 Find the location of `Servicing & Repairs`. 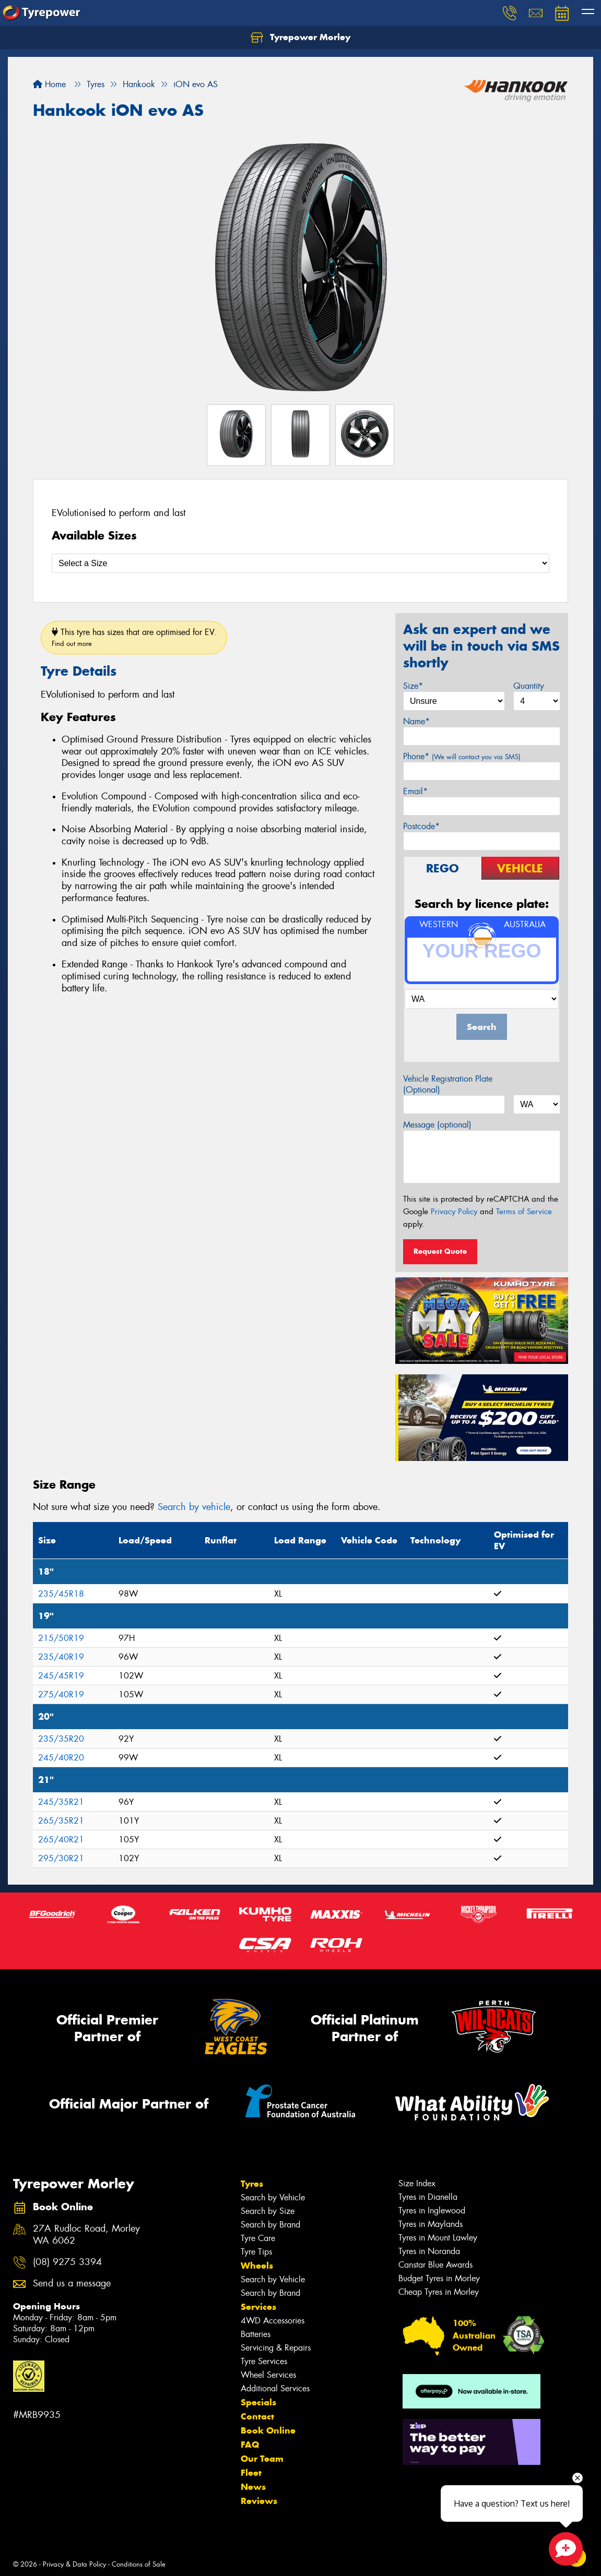

Servicing & Repairs is located at coordinates (276, 2347).